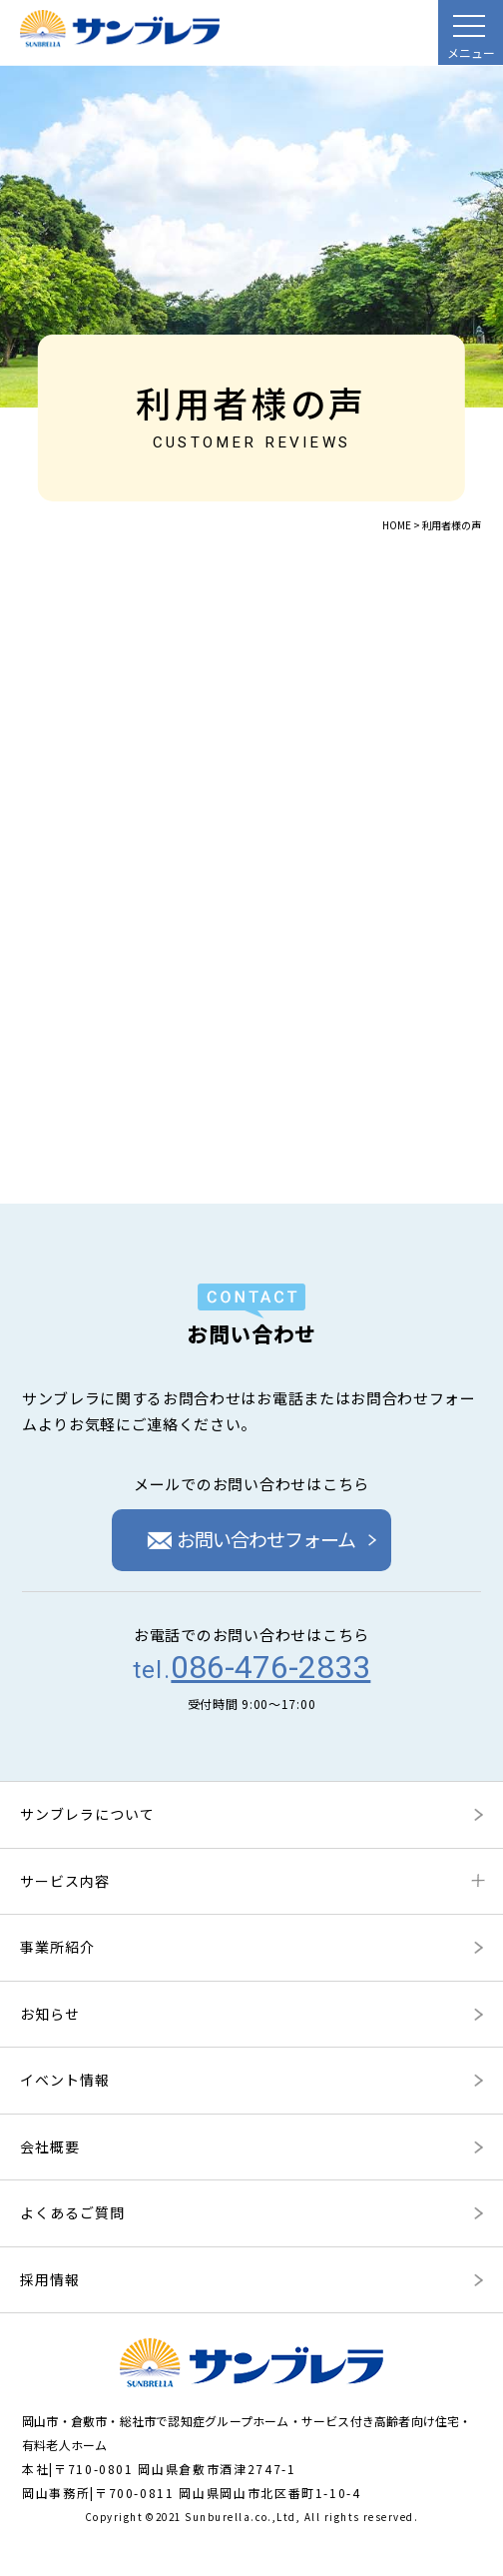 Image resolution: width=503 pixels, height=2576 pixels. What do you see at coordinates (270, 1667) in the screenshot?
I see `086-476-2833` at bounding box center [270, 1667].